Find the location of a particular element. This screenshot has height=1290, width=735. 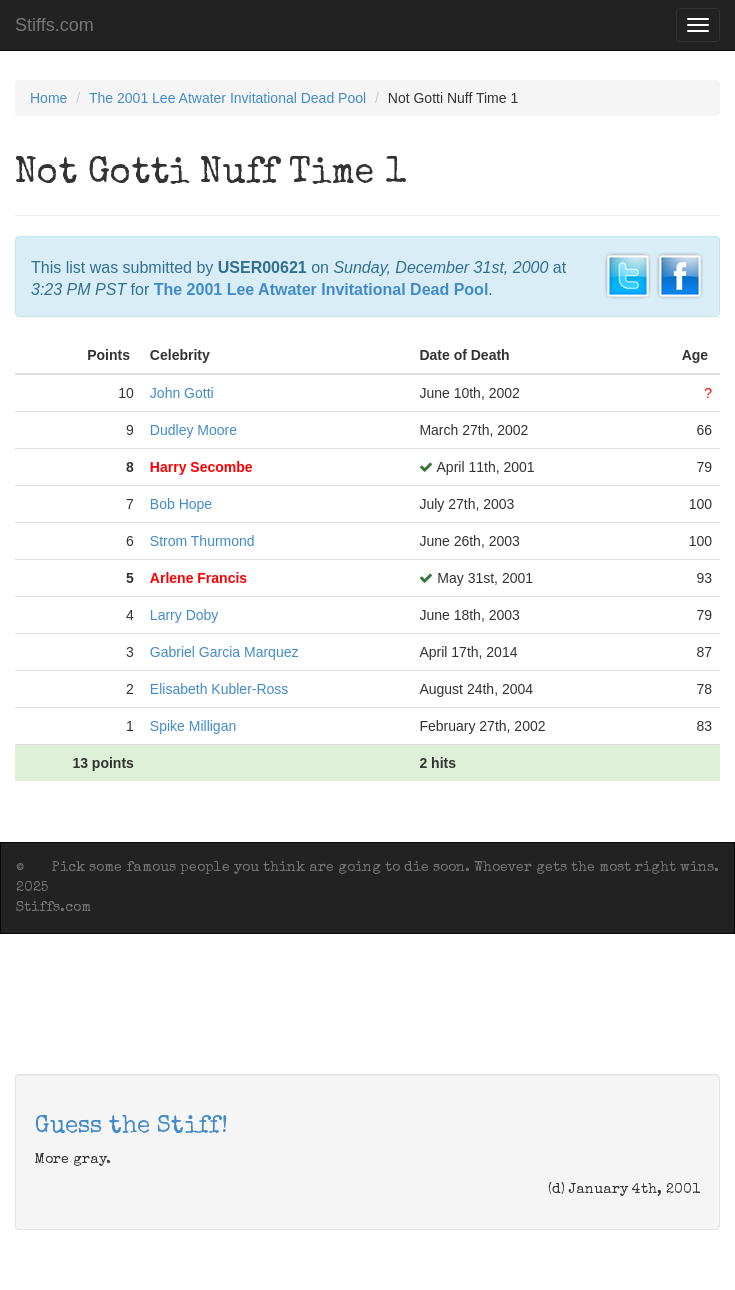

Stiffs.com is located at coordinates (54, 25).